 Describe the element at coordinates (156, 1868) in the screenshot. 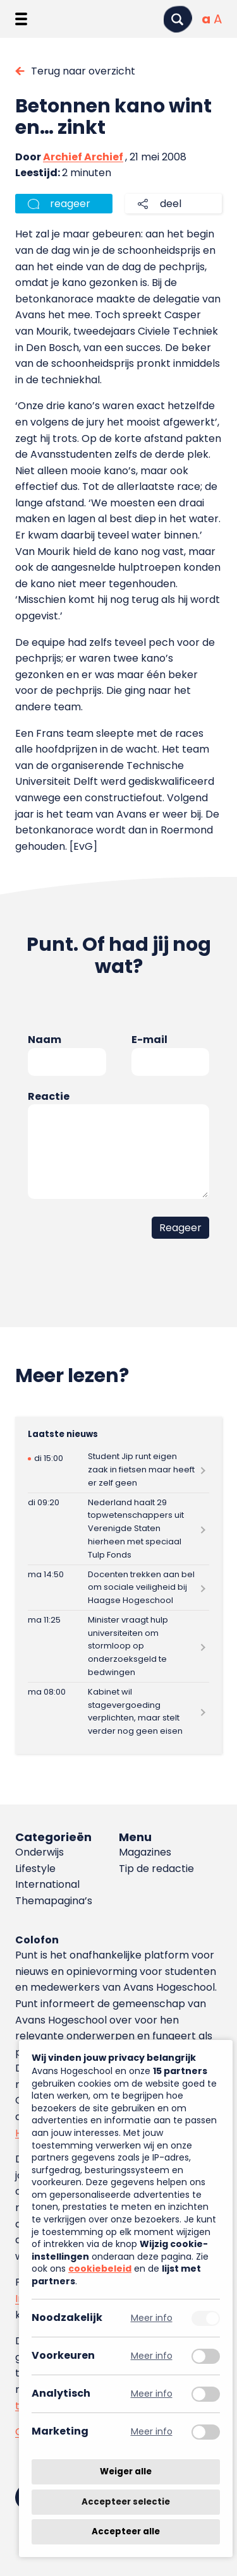

I see `Tip de redactie` at that location.